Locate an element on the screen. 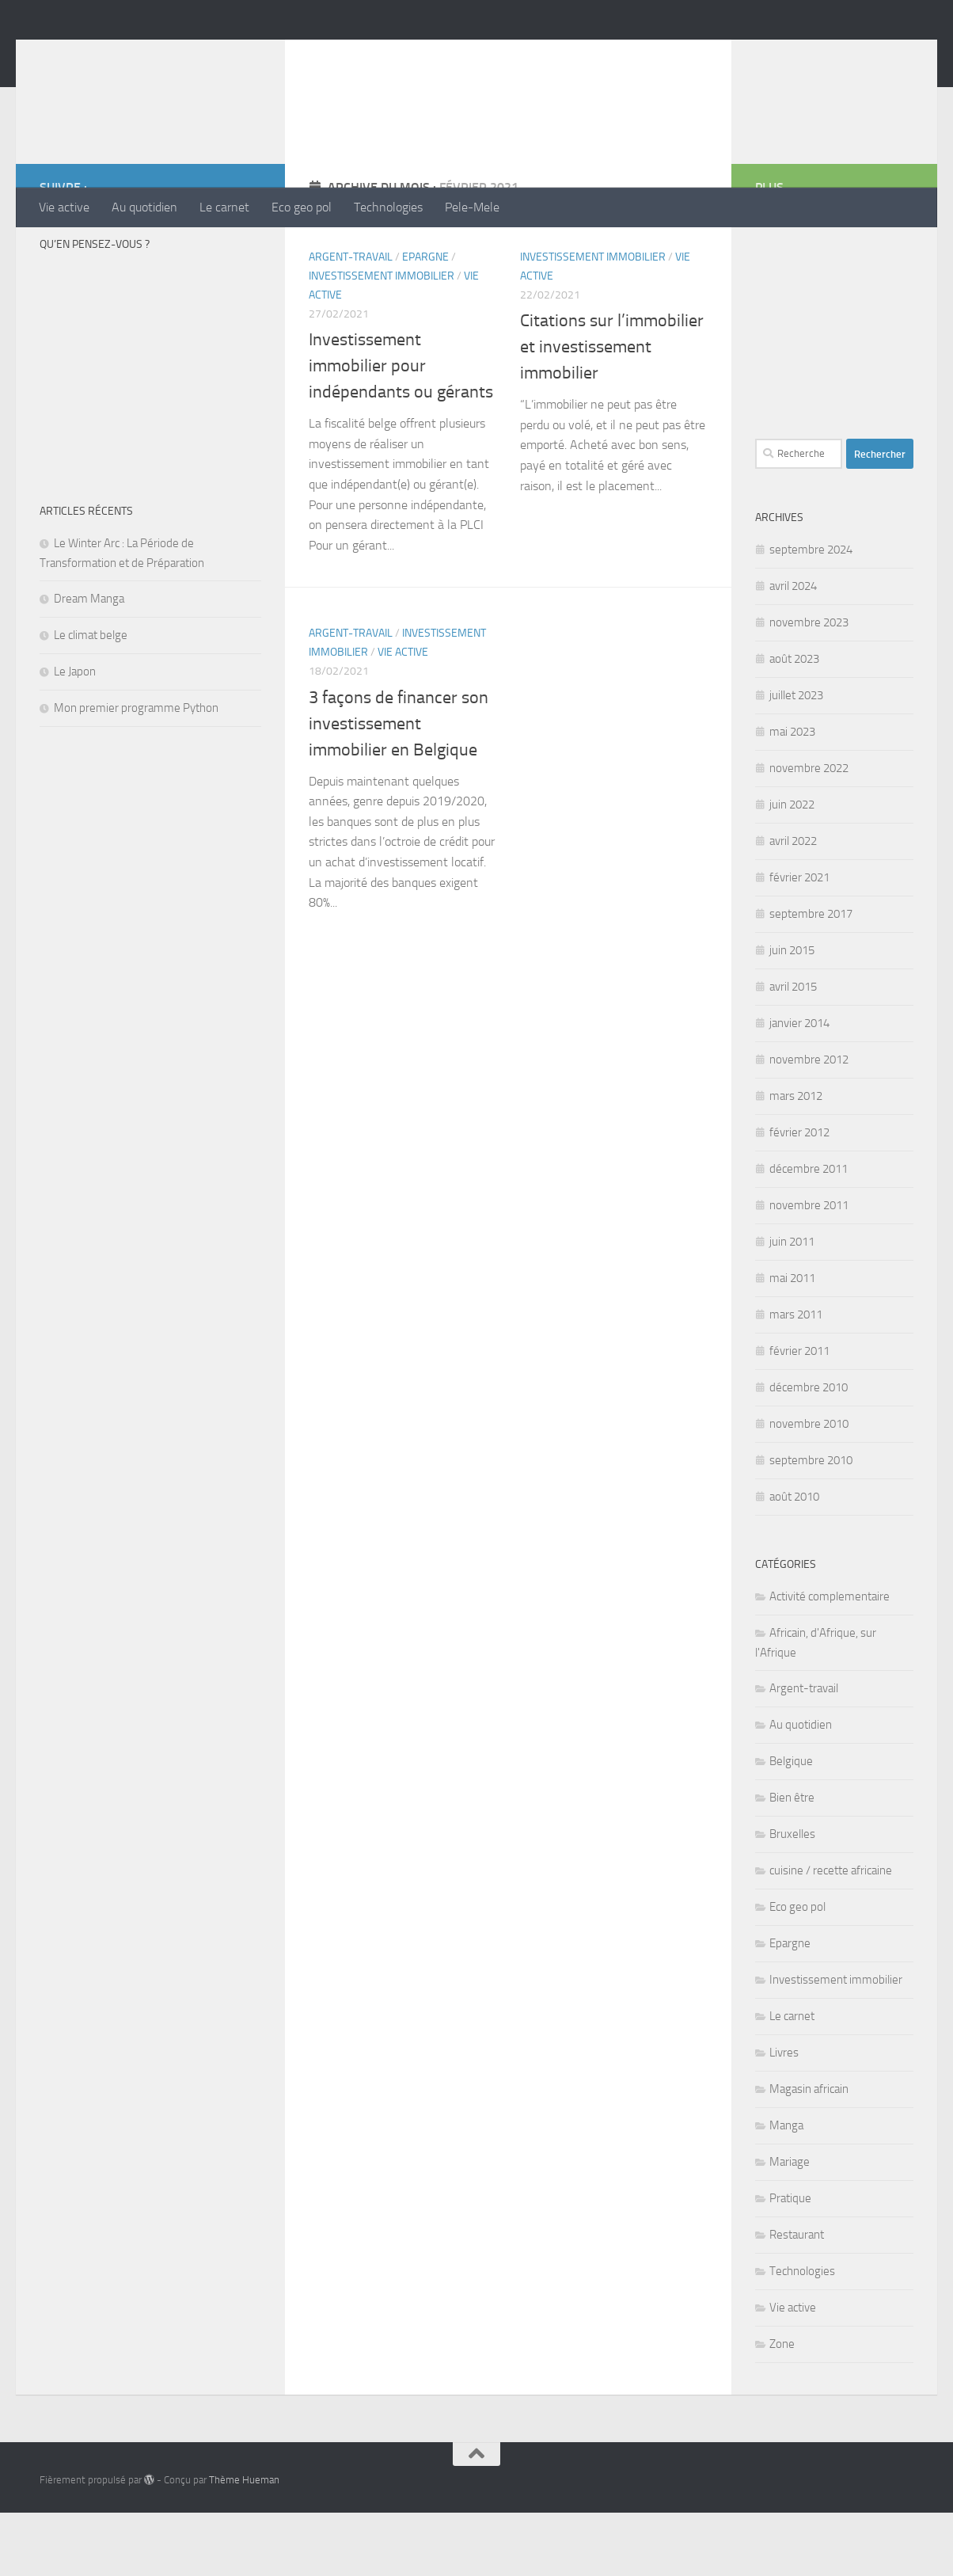  Belgique is located at coordinates (791, 1824).